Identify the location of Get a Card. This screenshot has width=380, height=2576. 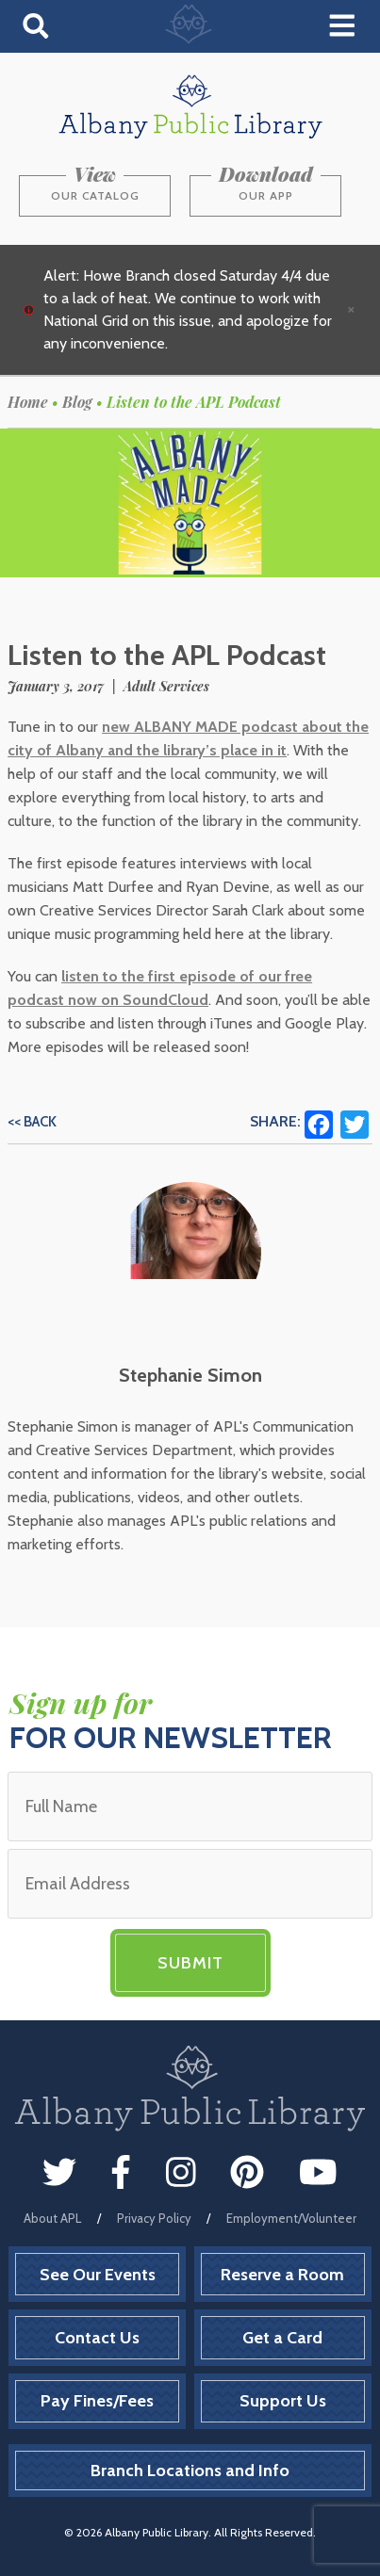
(282, 2337).